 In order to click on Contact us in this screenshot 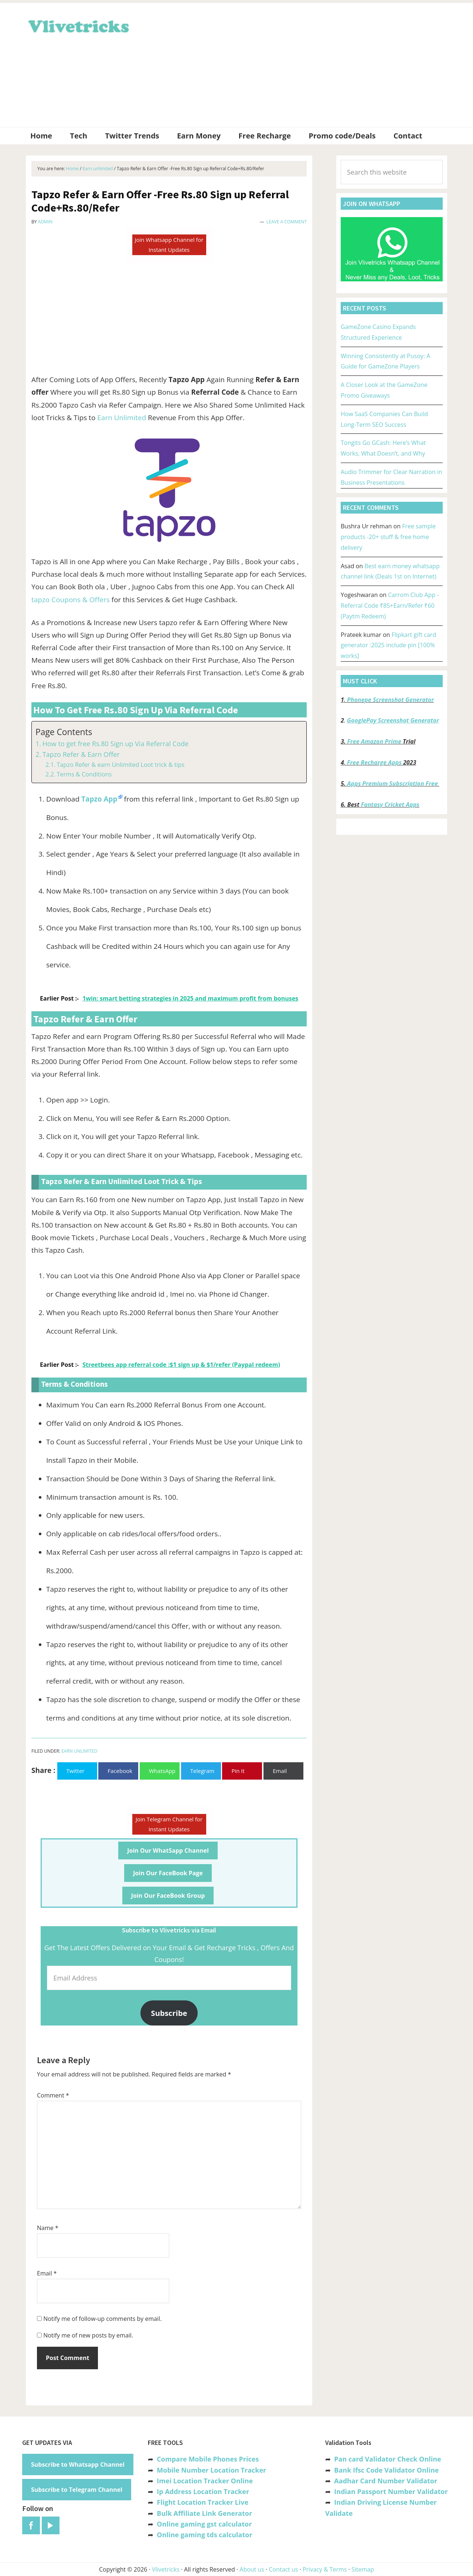, I will do `click(283, 2569)`.